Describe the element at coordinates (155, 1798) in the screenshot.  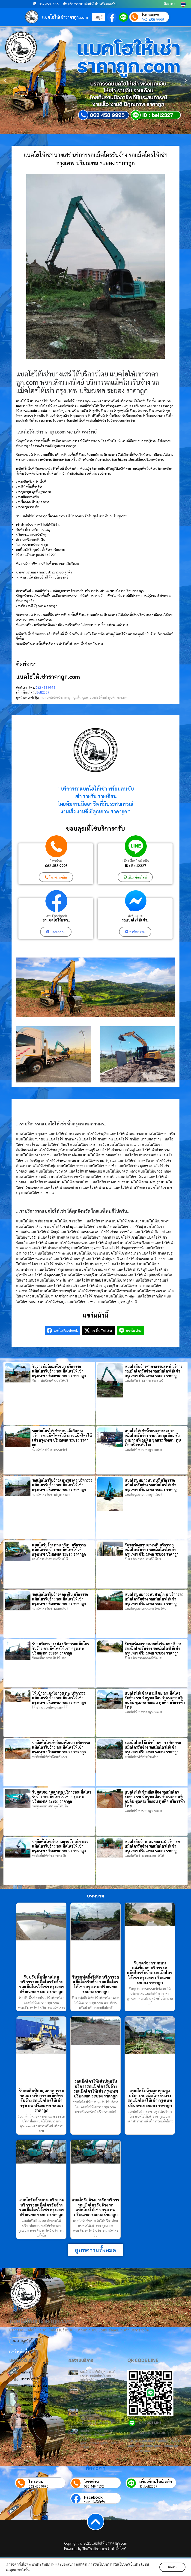
I see `แบคโฮให้เช่าหลักเมือง รถแม็คโครรับจ้าง รายวันรายเดือน รับเหมาถมที่ ถมดิน ขุดสระ รื้อถอน ทุบตึก บริการทั่วไทย` at that location.